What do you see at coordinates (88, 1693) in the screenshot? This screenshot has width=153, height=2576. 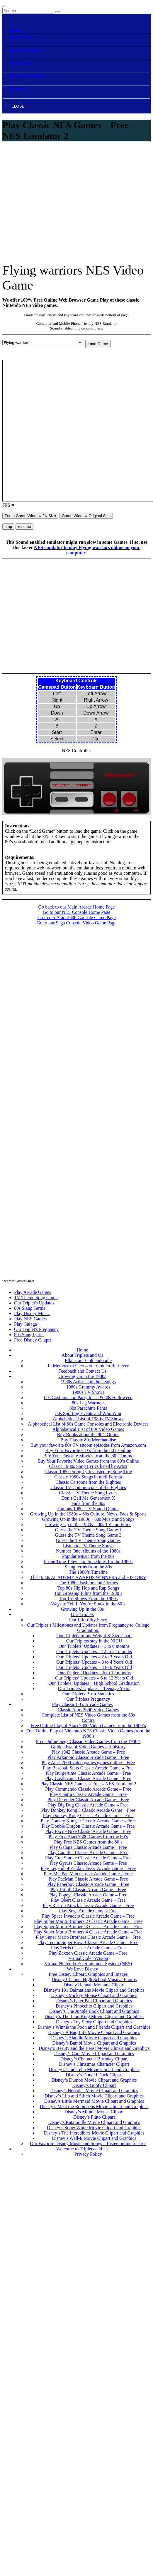 I see `Our Triplets Birth Statistics` at bounding box center [88, 1693].